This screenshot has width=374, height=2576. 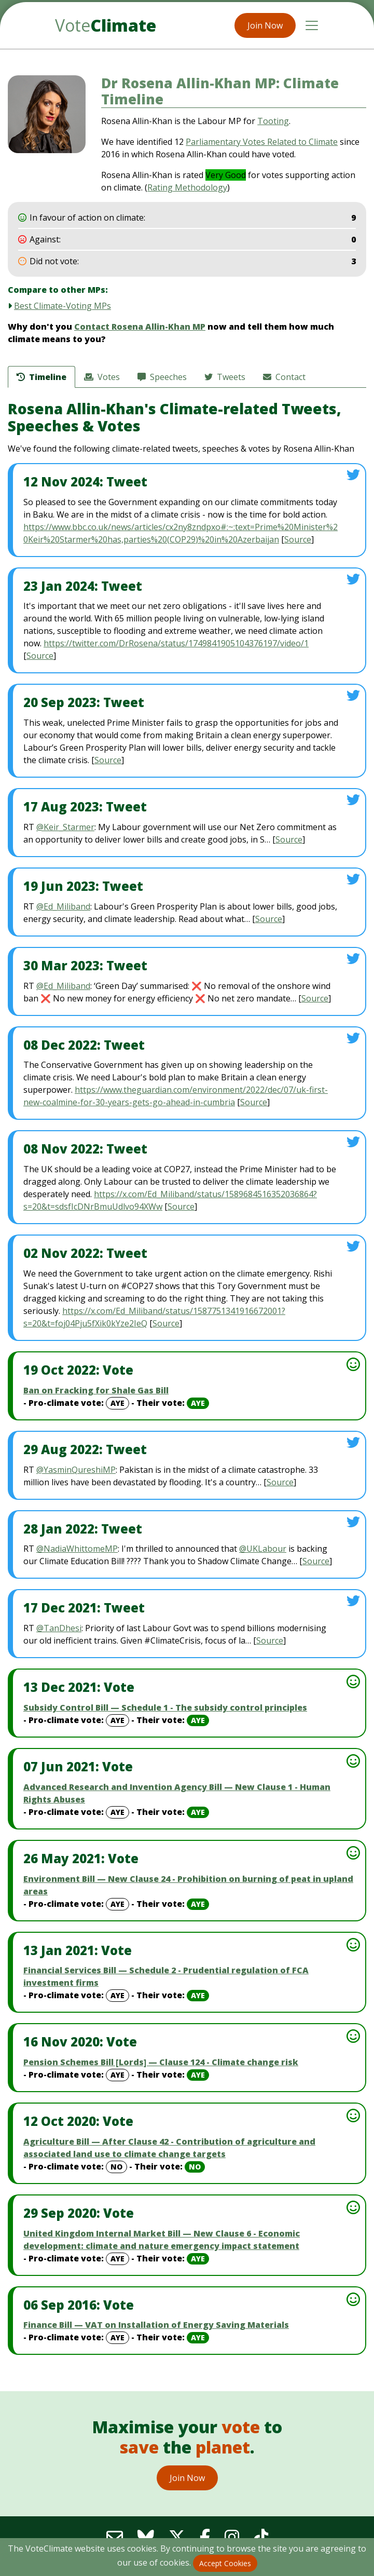 What do you see at coordinates (165, 1707) in the screenshot?
I see `Subsidy Control Bill — Schedule 1 - The subsidy control principles` at bounding box center [165, 1707].